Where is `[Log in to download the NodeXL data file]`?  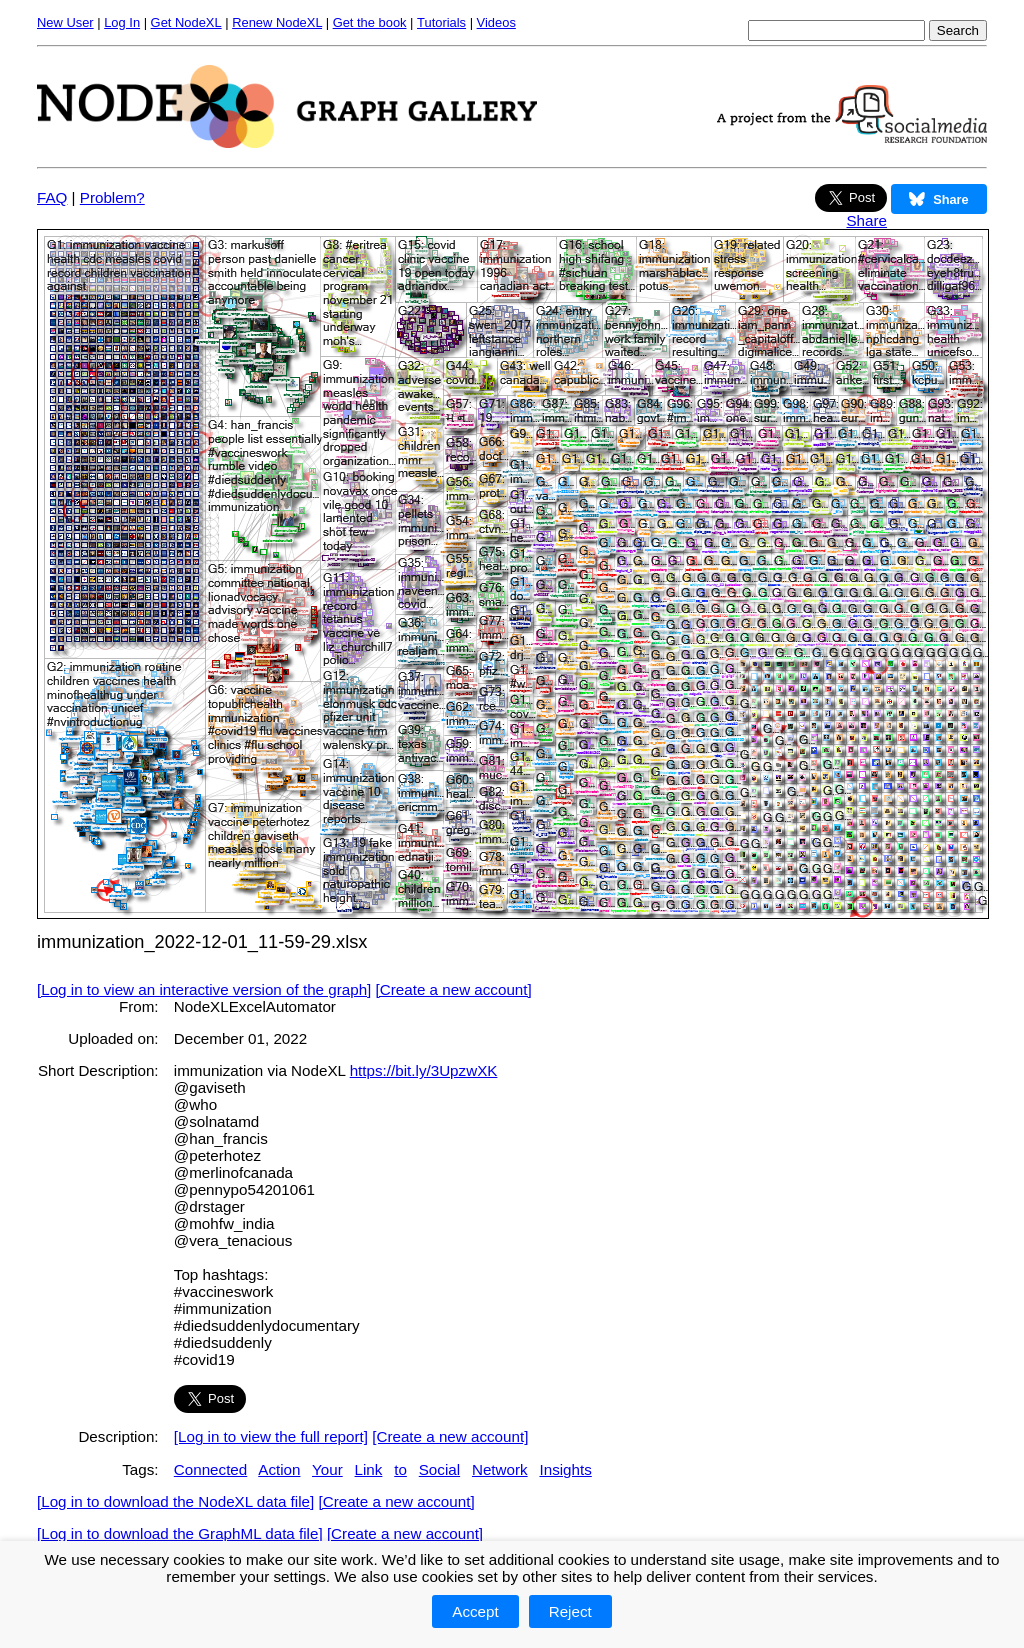
[Log in to download the NodeXL data file] is located at coordinates (175, 1501).